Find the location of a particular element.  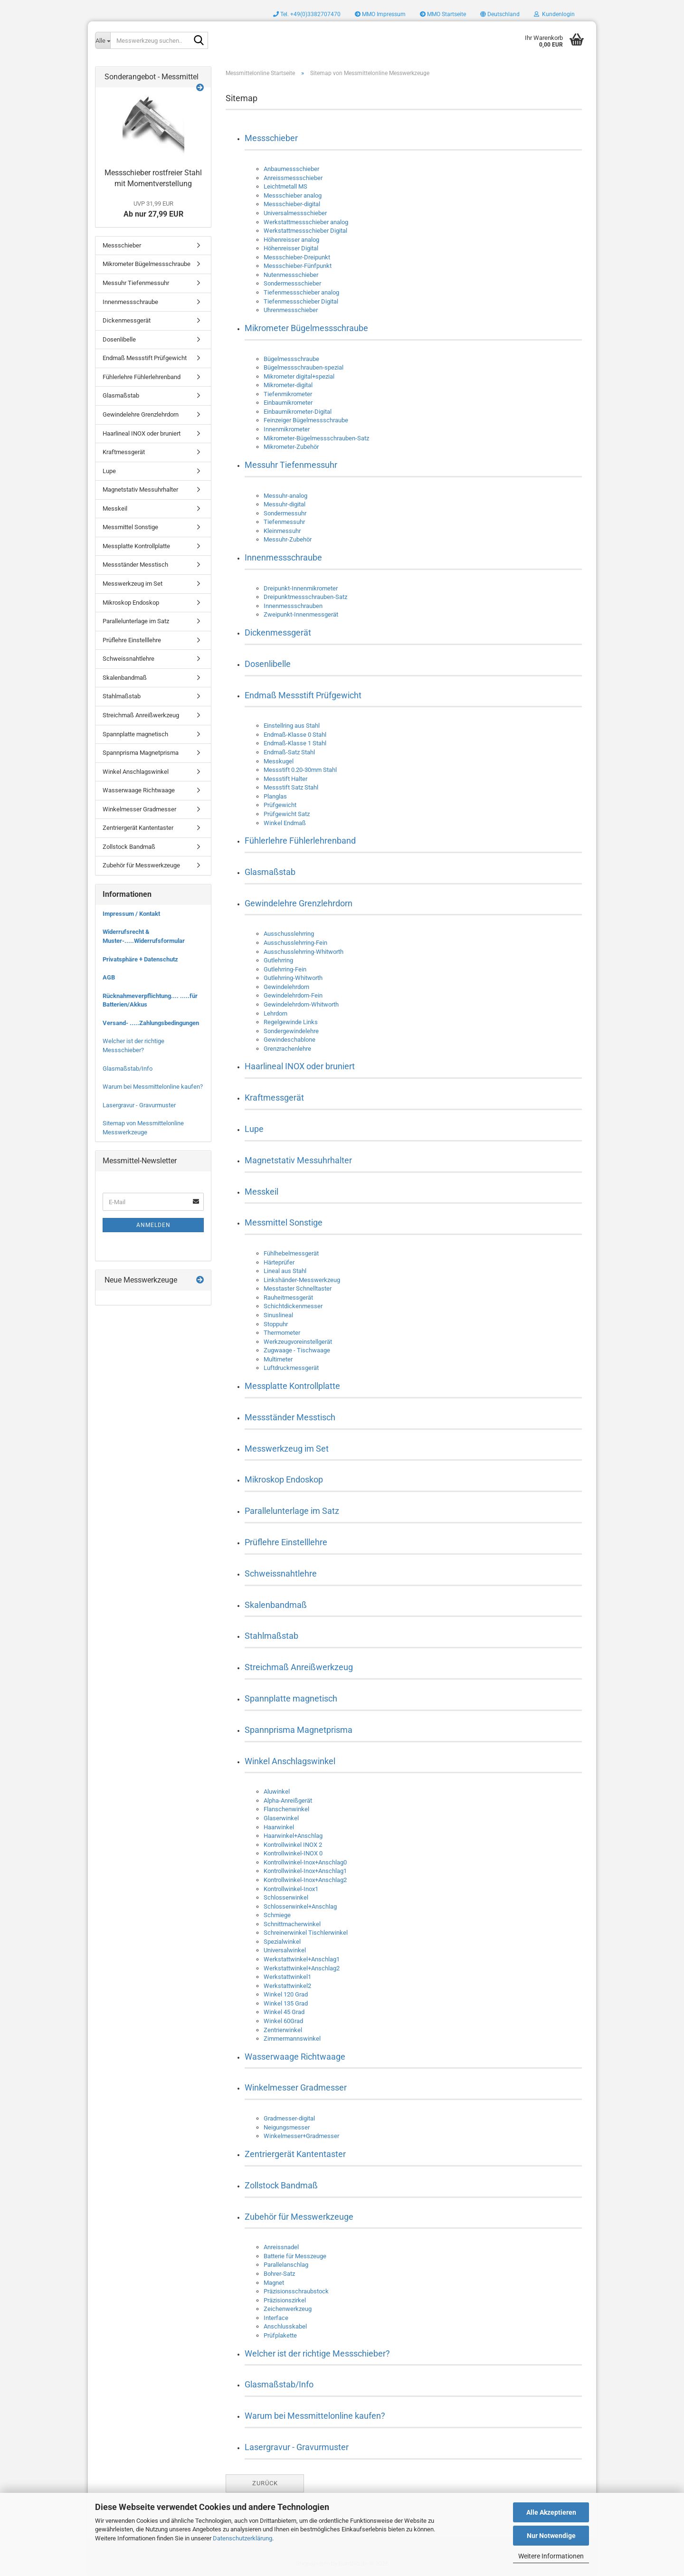

Kontrollwinkel INOX 2 is located at coordinates (293, 1844).